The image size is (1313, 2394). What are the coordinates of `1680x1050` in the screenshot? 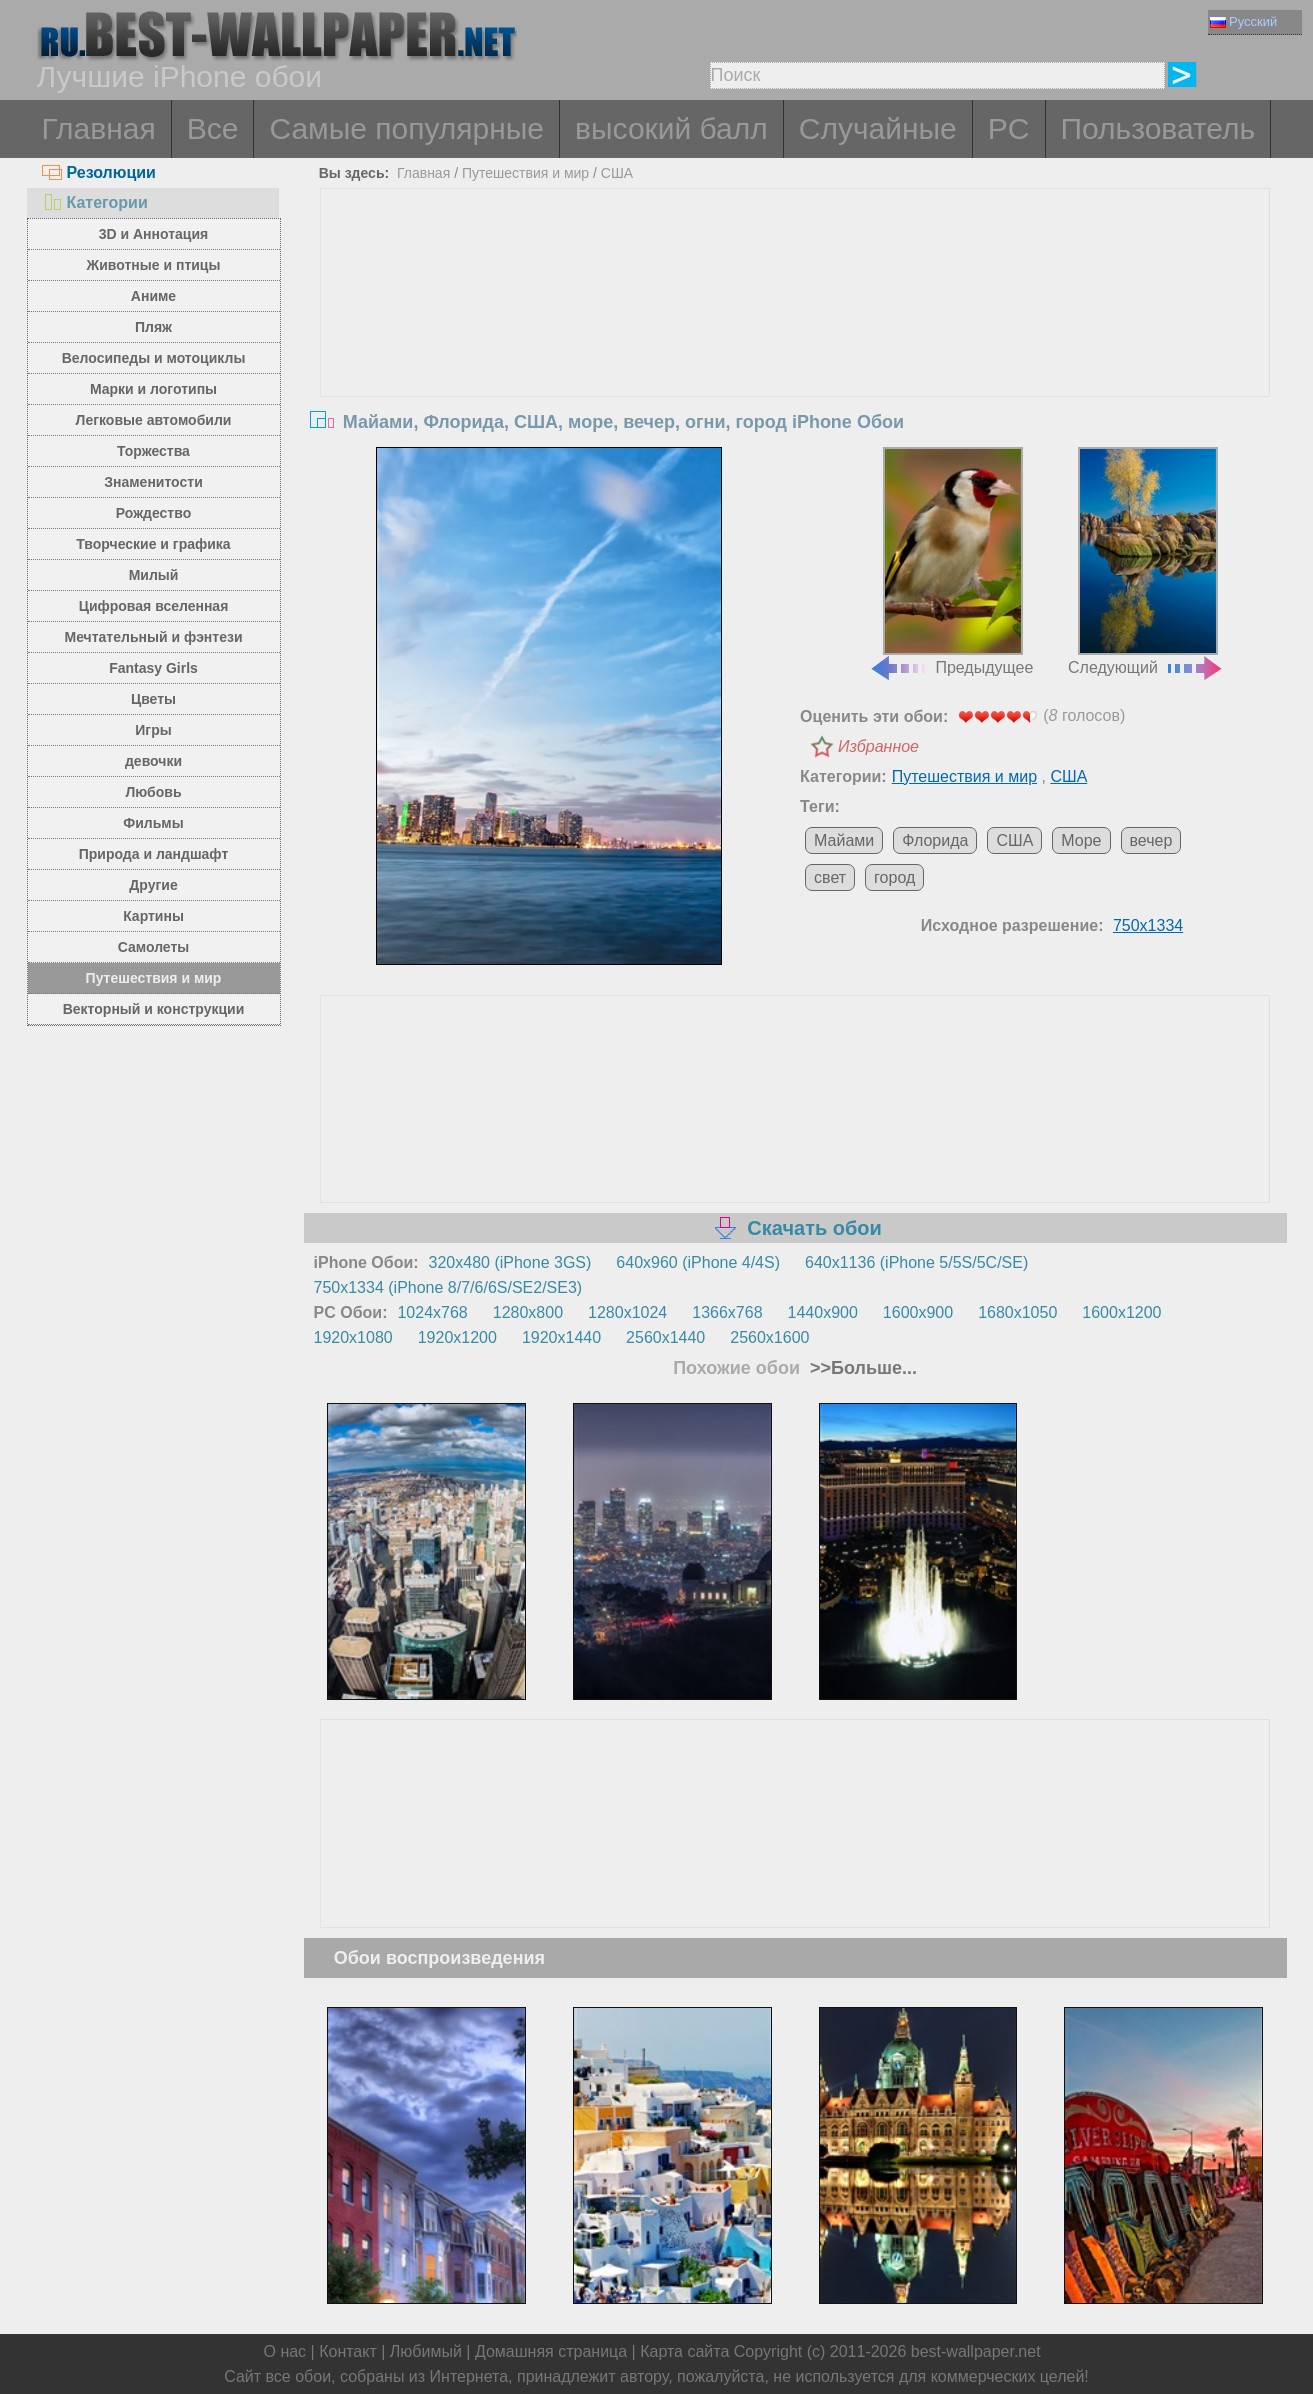 It's located at (1017, 1312).